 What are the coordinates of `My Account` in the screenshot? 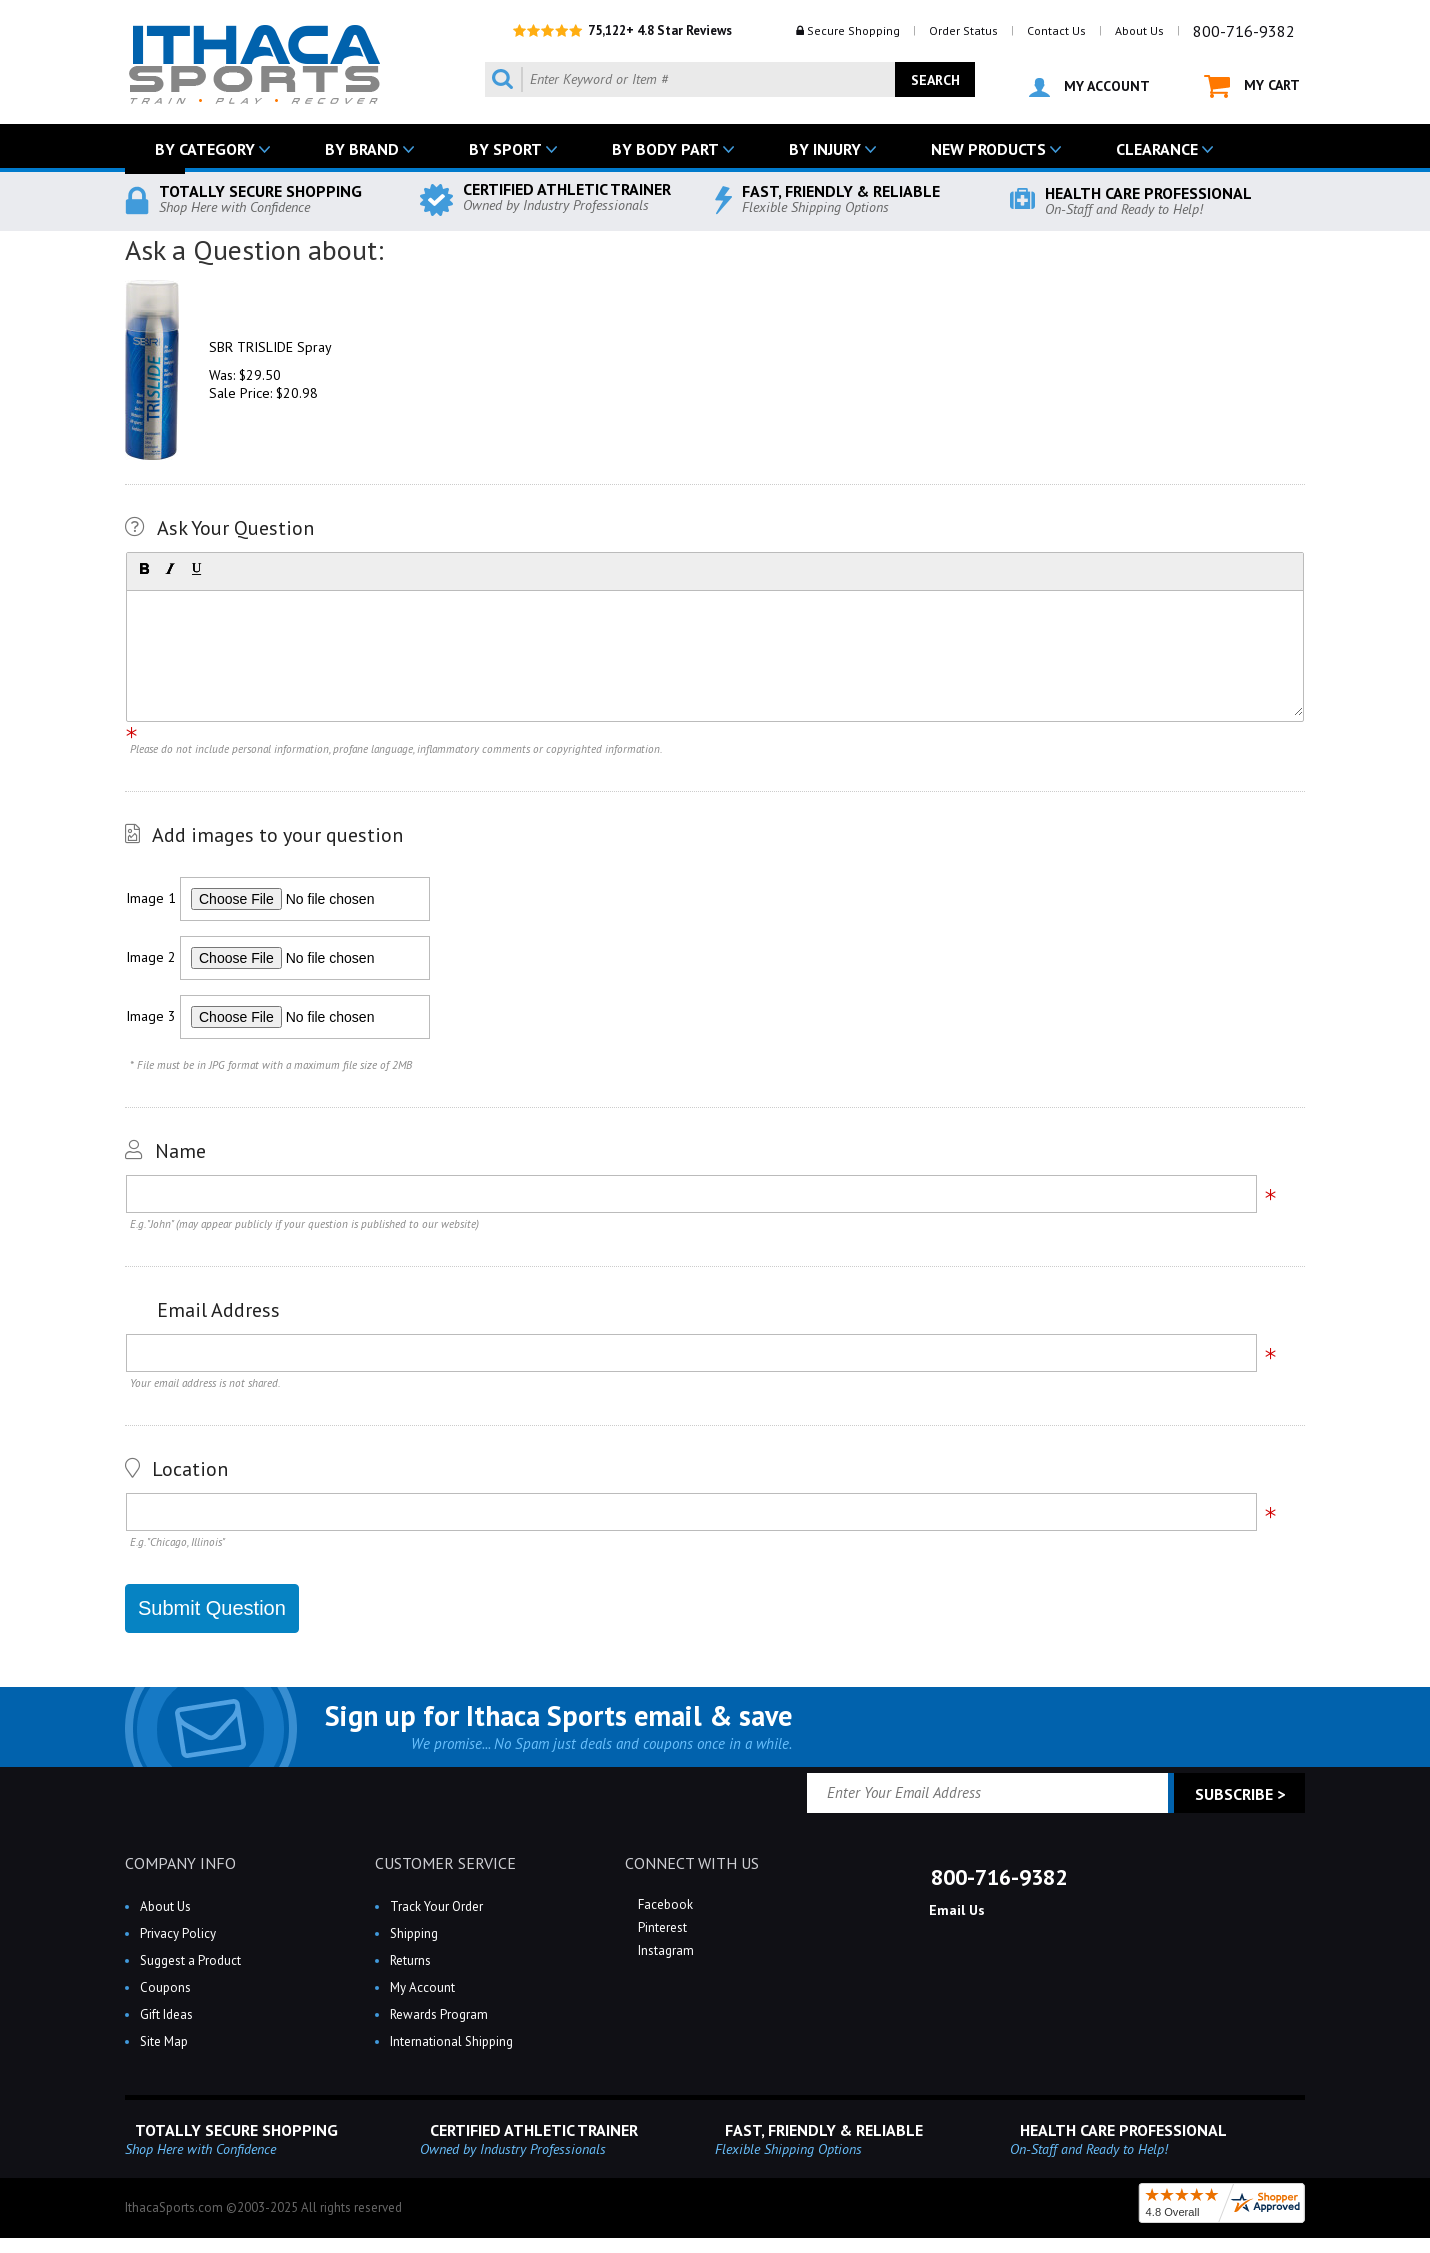 It's located at (422, 1987).